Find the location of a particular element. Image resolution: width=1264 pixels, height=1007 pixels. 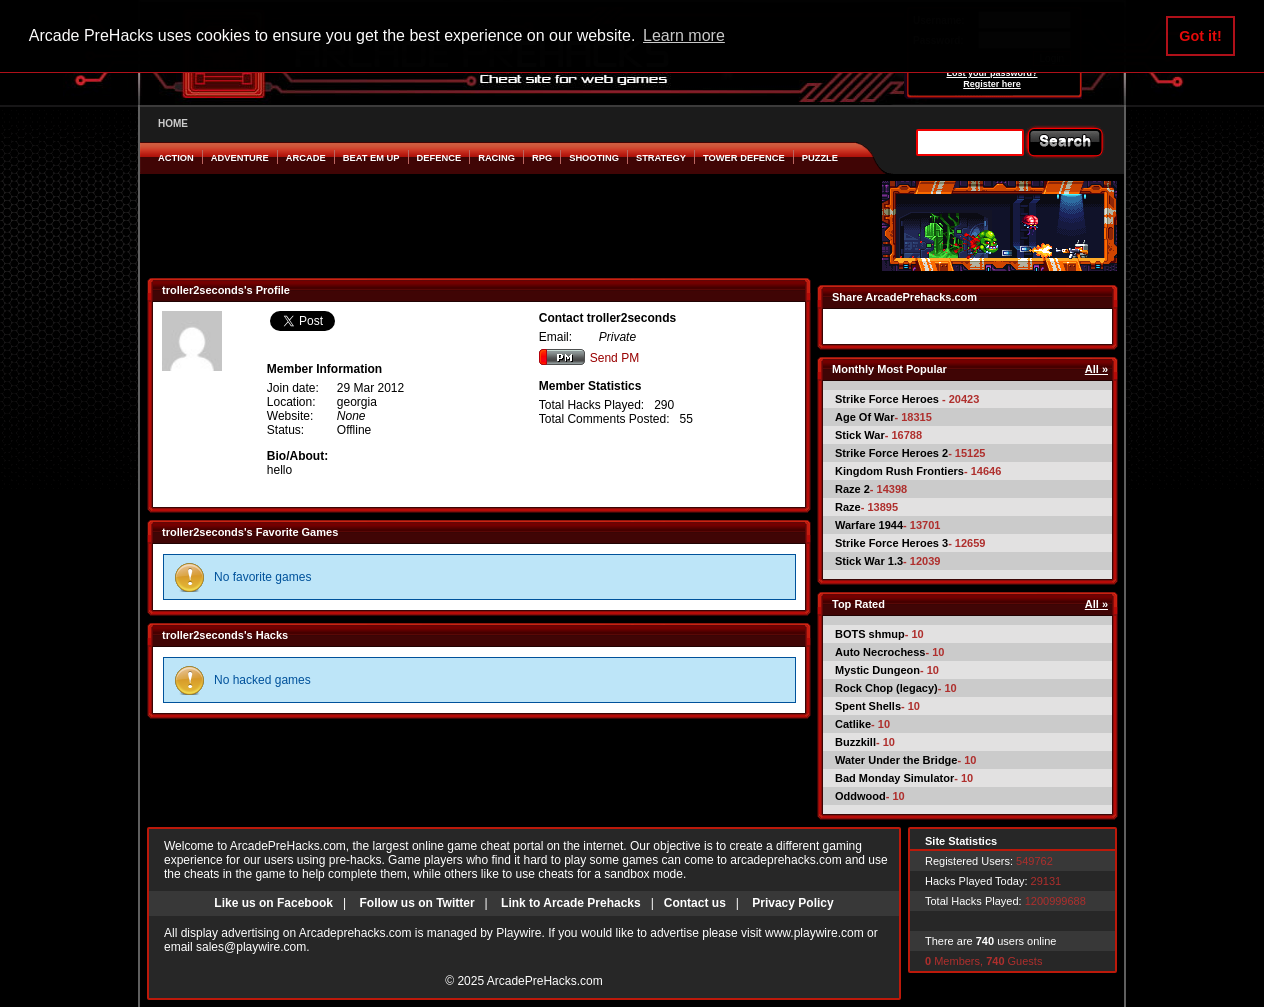

Tower Defence is located at coordinates (744, 158).